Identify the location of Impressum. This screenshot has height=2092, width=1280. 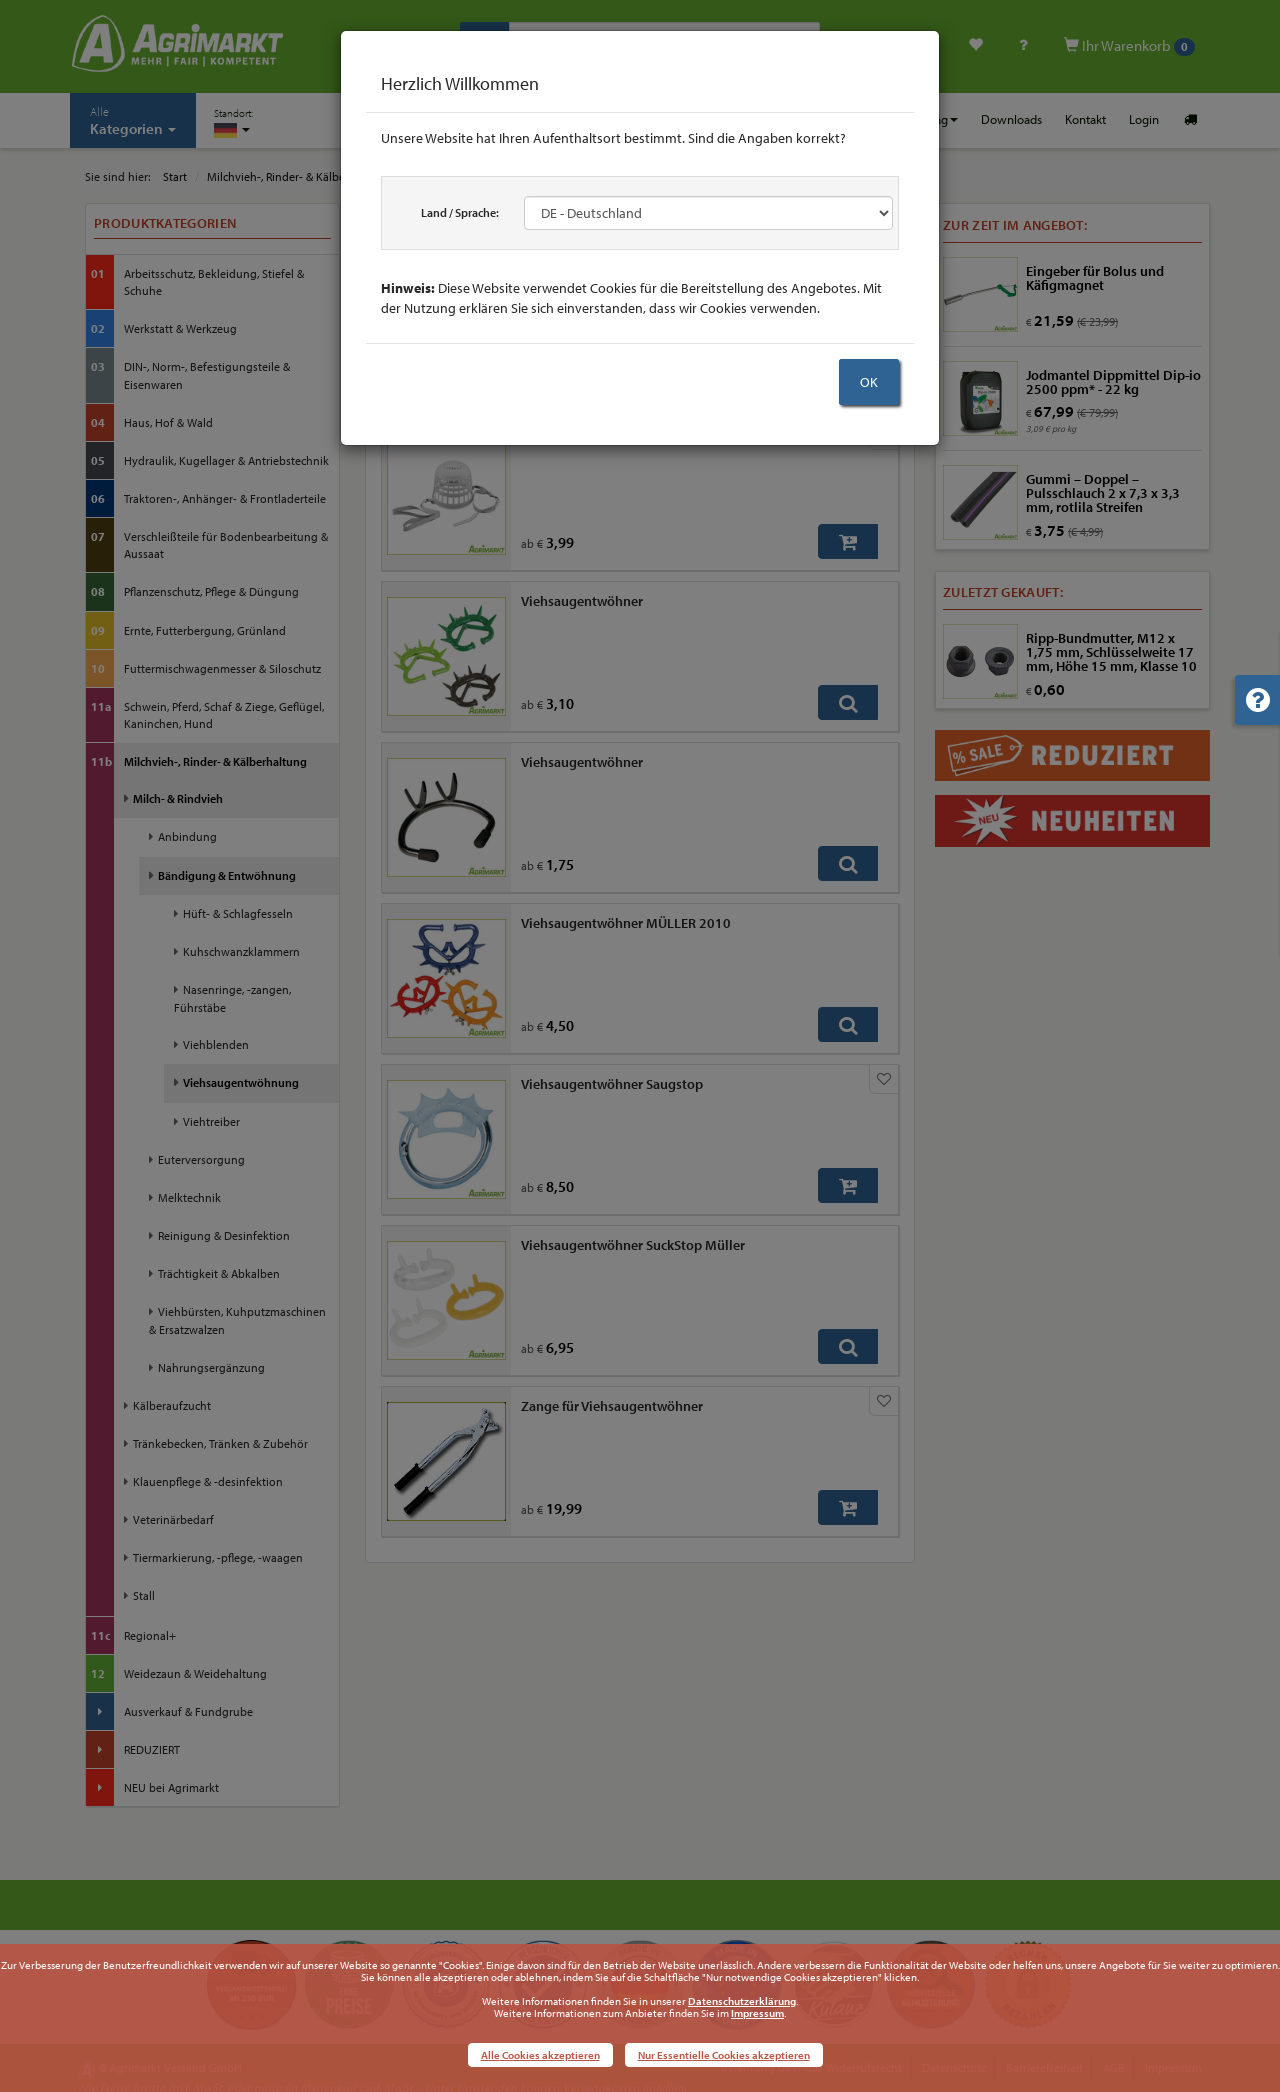
(757, 2013).